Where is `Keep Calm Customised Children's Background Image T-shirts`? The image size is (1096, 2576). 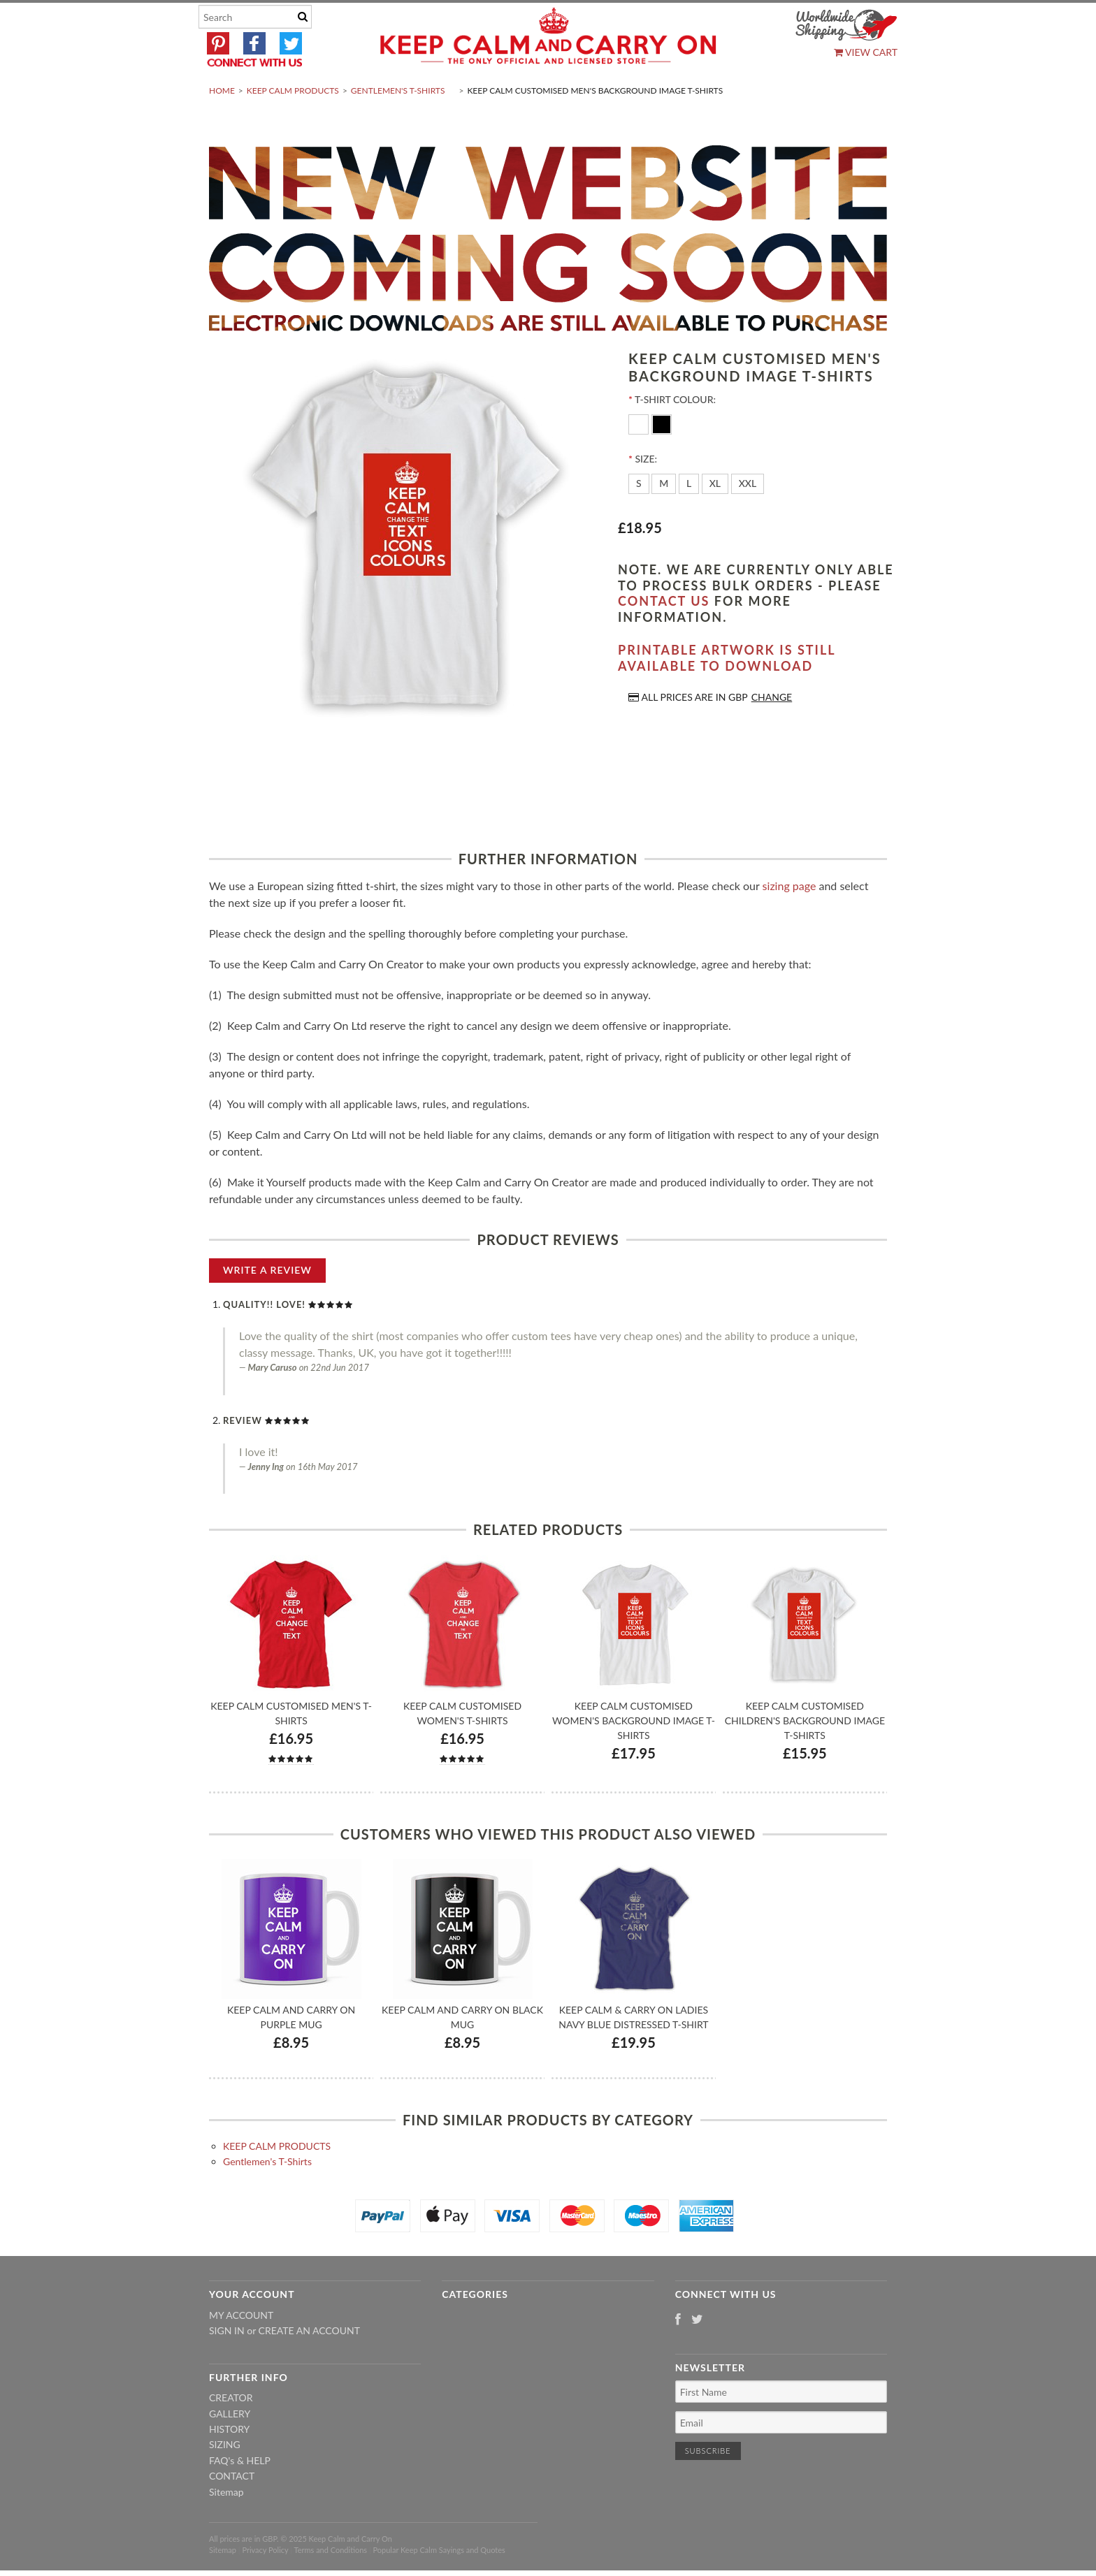 Keep Calm Customised Children's Background Image T-shirts is located at coordinates (805, 1753).